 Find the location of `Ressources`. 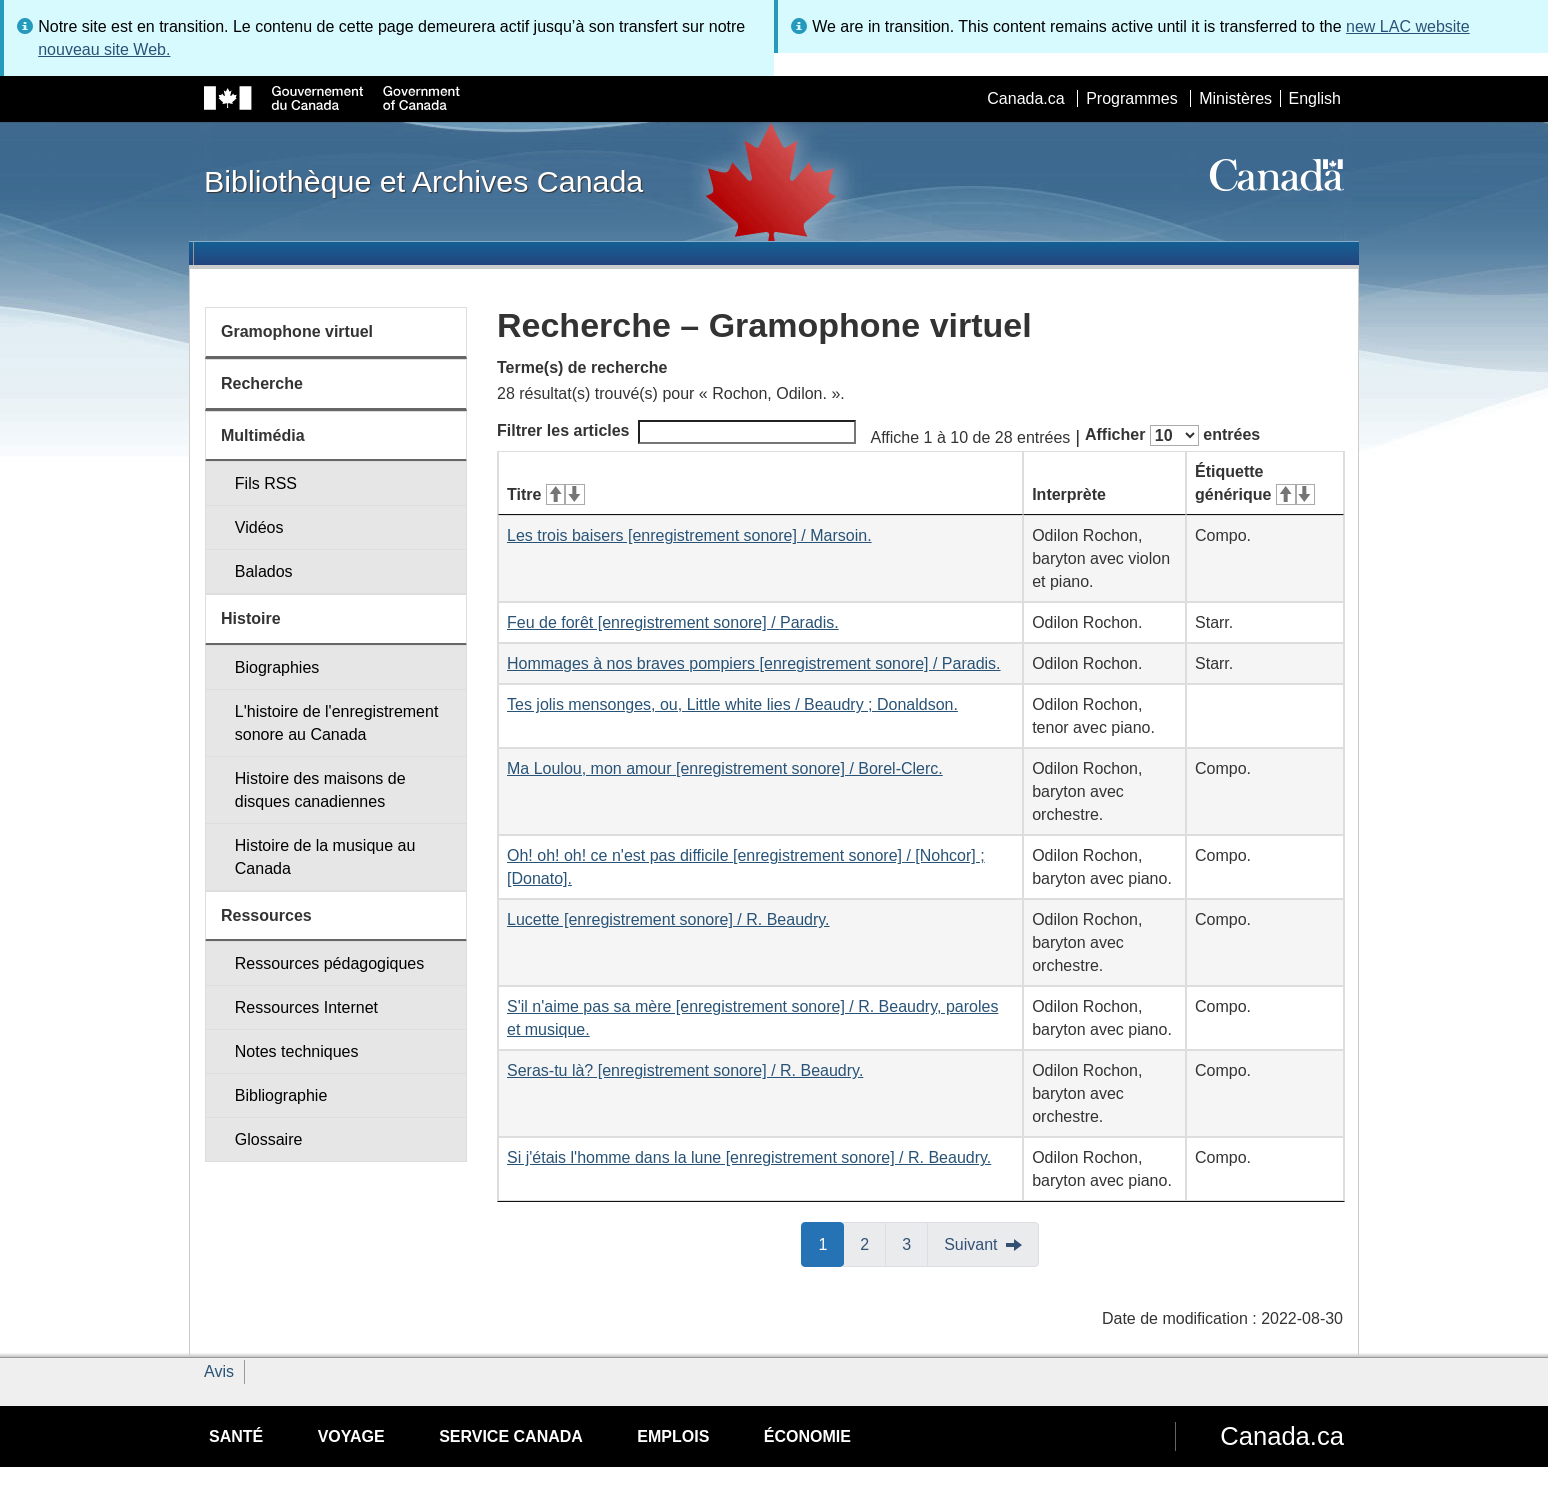

Ressources is located at coordinates (266, 915).